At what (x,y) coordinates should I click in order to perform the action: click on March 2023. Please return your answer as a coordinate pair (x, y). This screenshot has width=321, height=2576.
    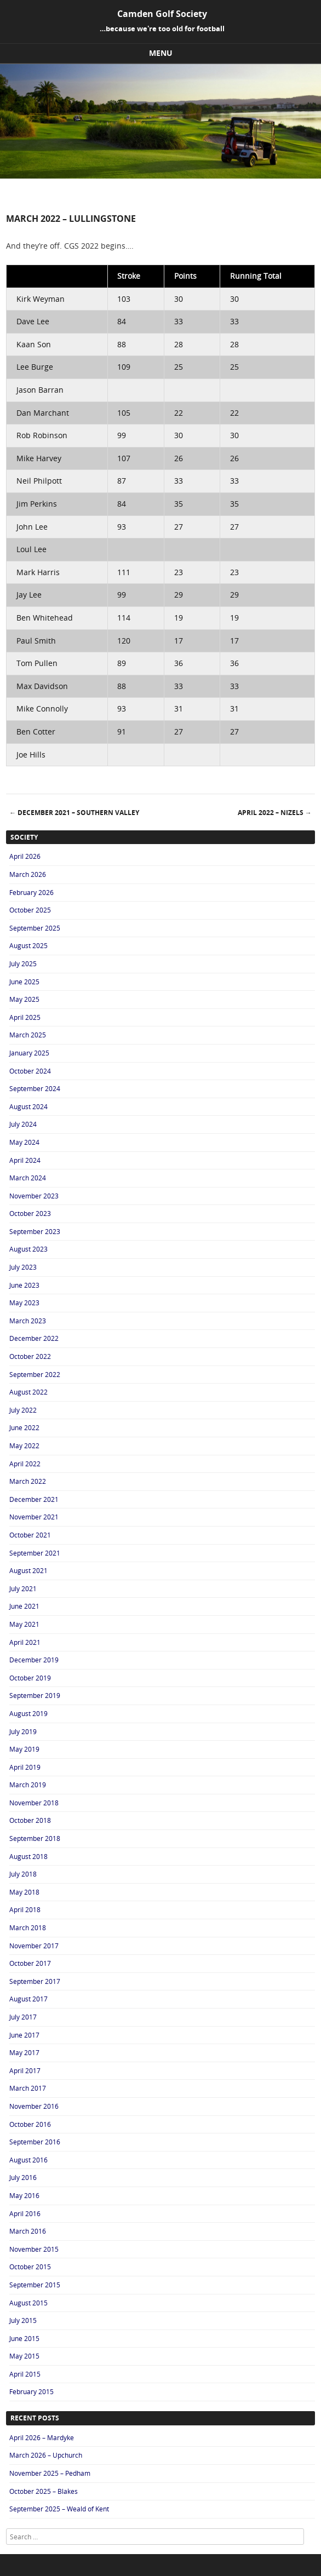
    Looking at the image, I should click on (27, 1320).